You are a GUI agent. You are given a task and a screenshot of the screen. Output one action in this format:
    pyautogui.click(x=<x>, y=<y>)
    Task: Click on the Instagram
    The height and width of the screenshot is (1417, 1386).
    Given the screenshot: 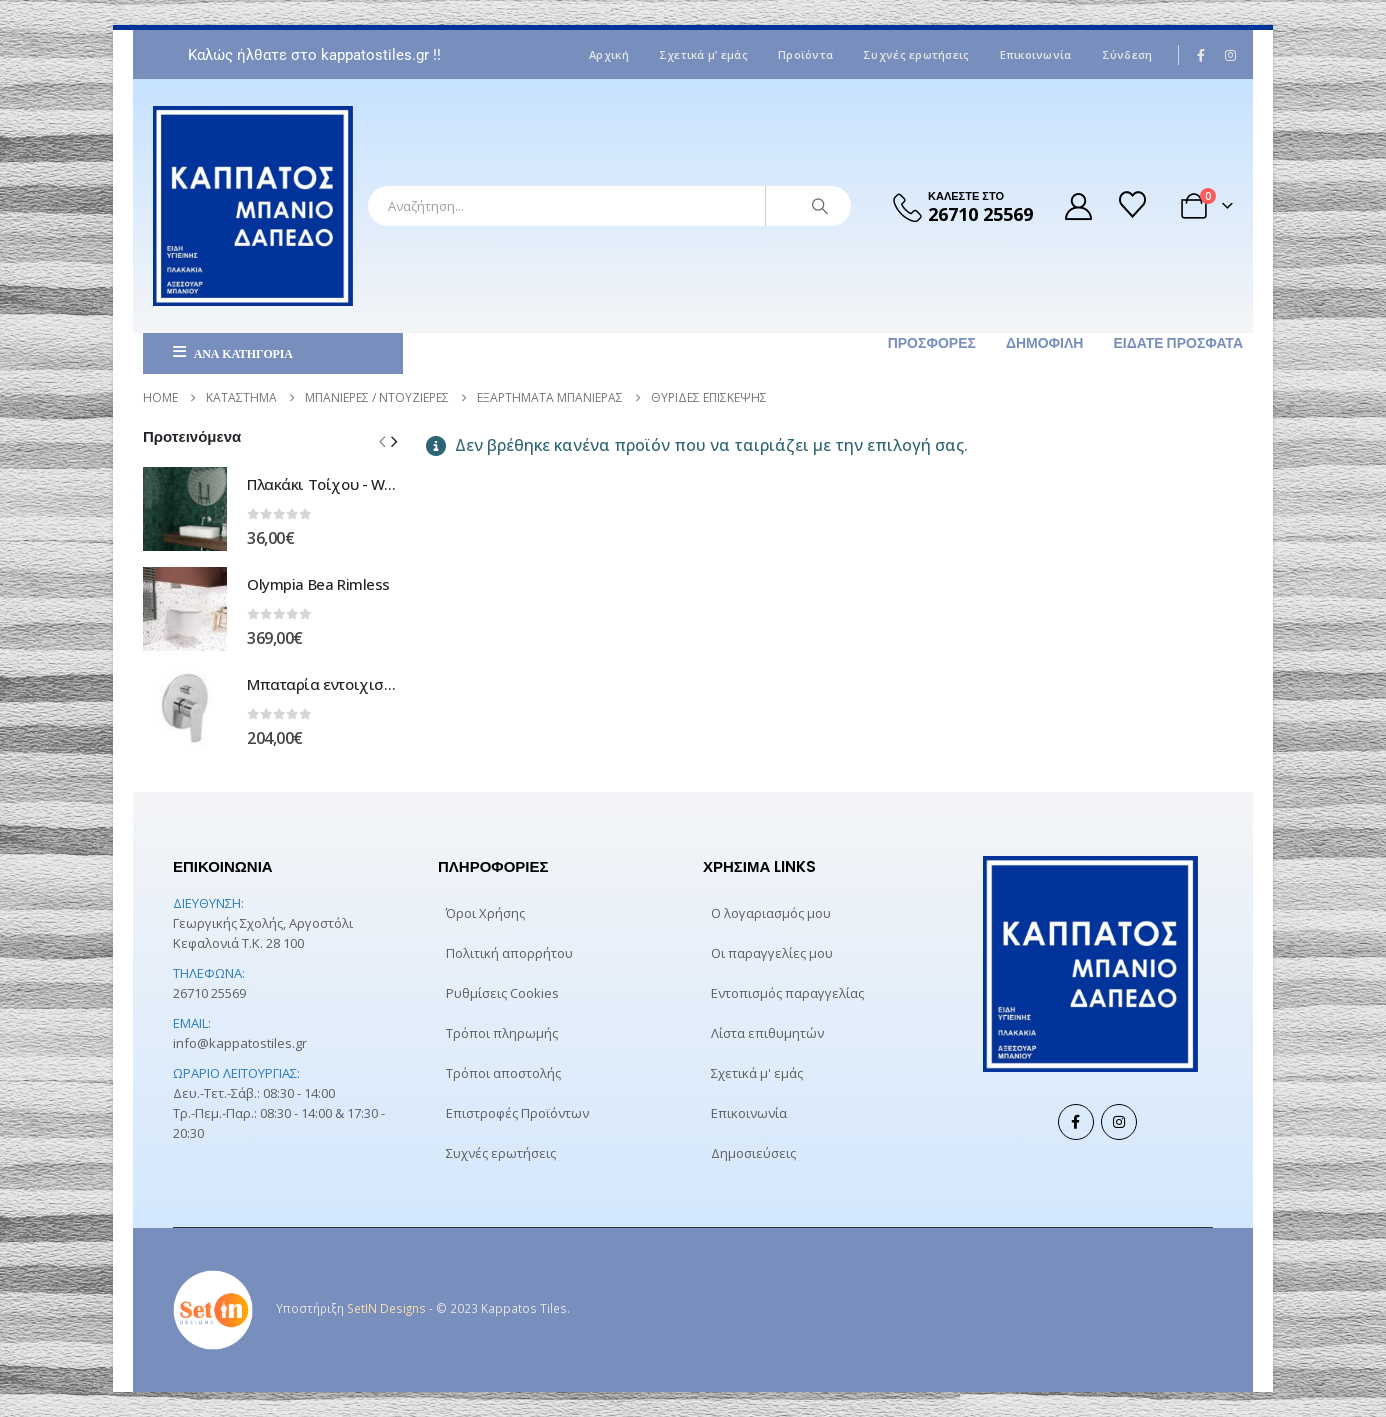 What is the action you would take?
    pyautogui.click(x=1119, y=1122)
    